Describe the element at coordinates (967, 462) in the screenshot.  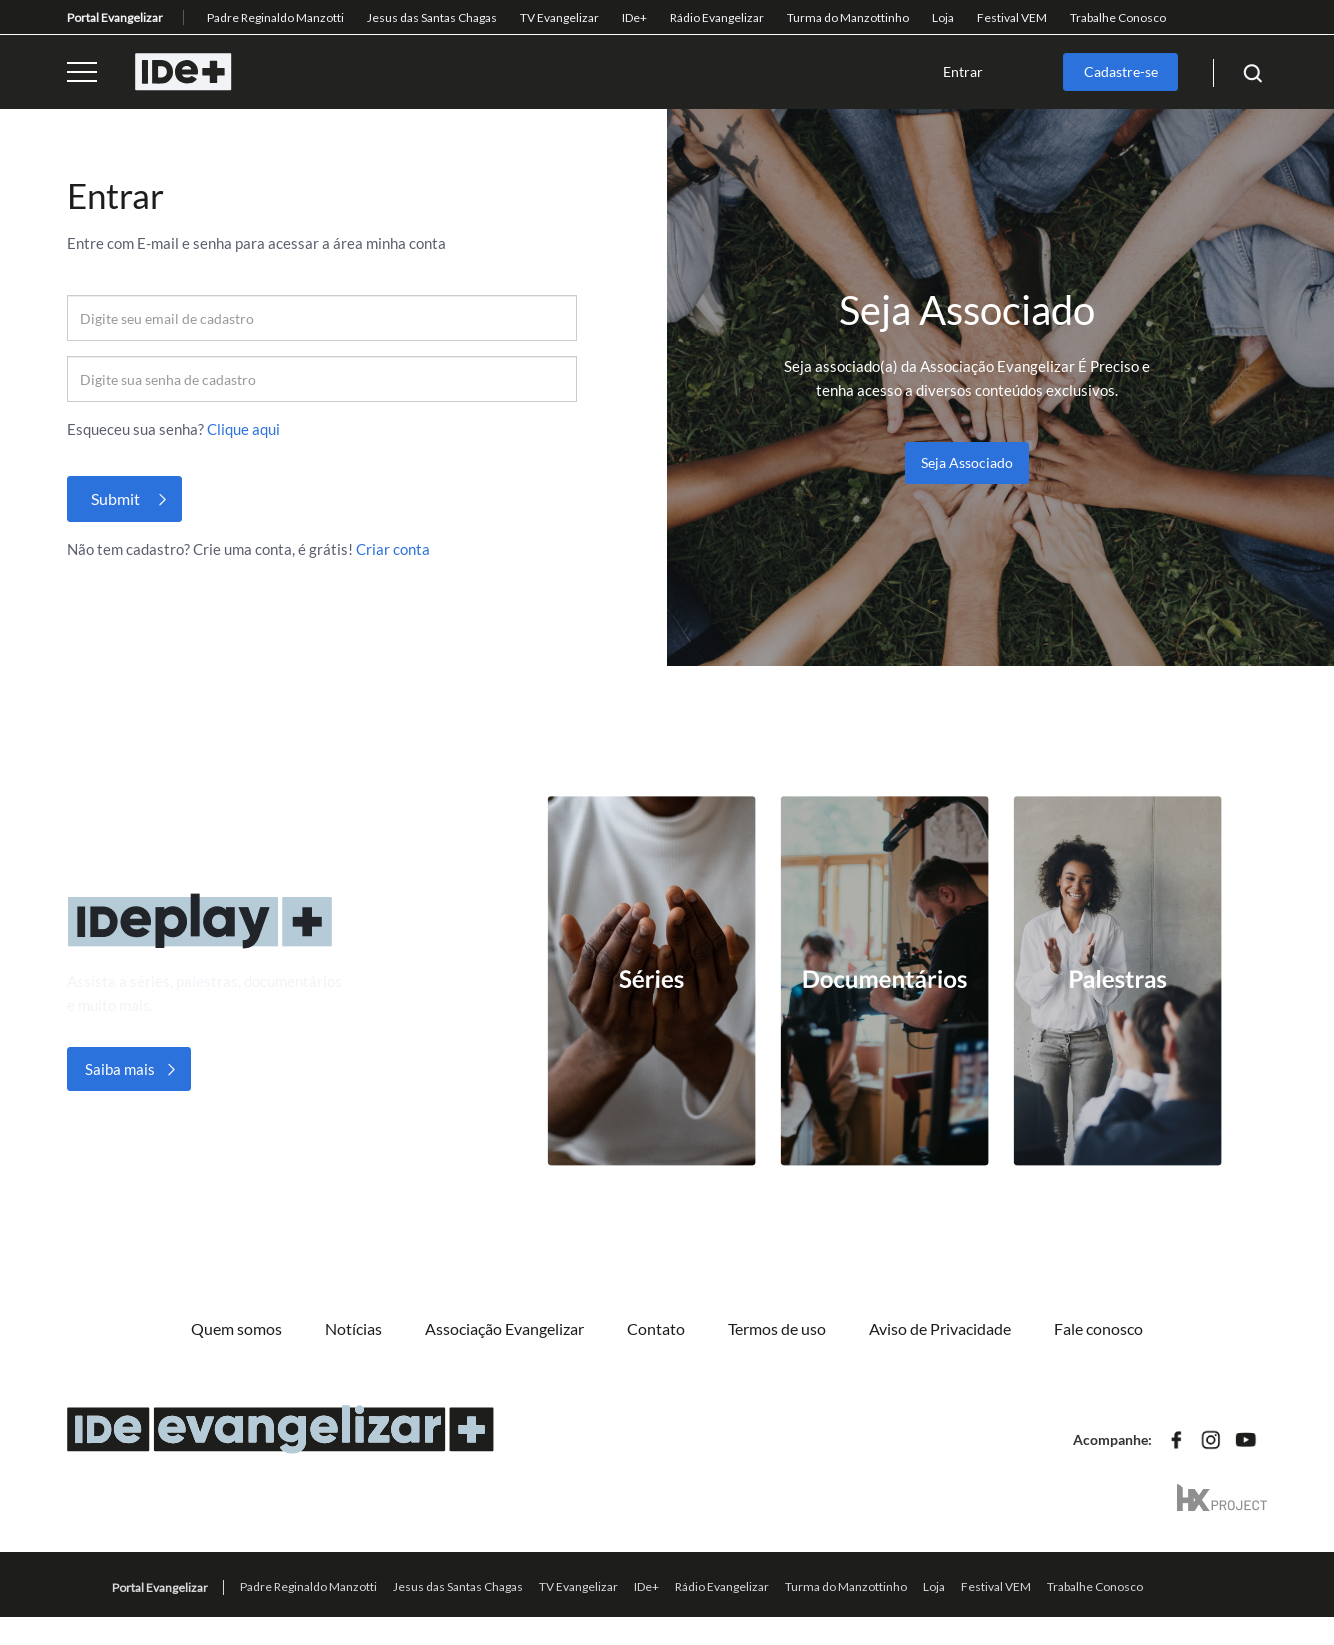
I see `Seja Associado` at that location.